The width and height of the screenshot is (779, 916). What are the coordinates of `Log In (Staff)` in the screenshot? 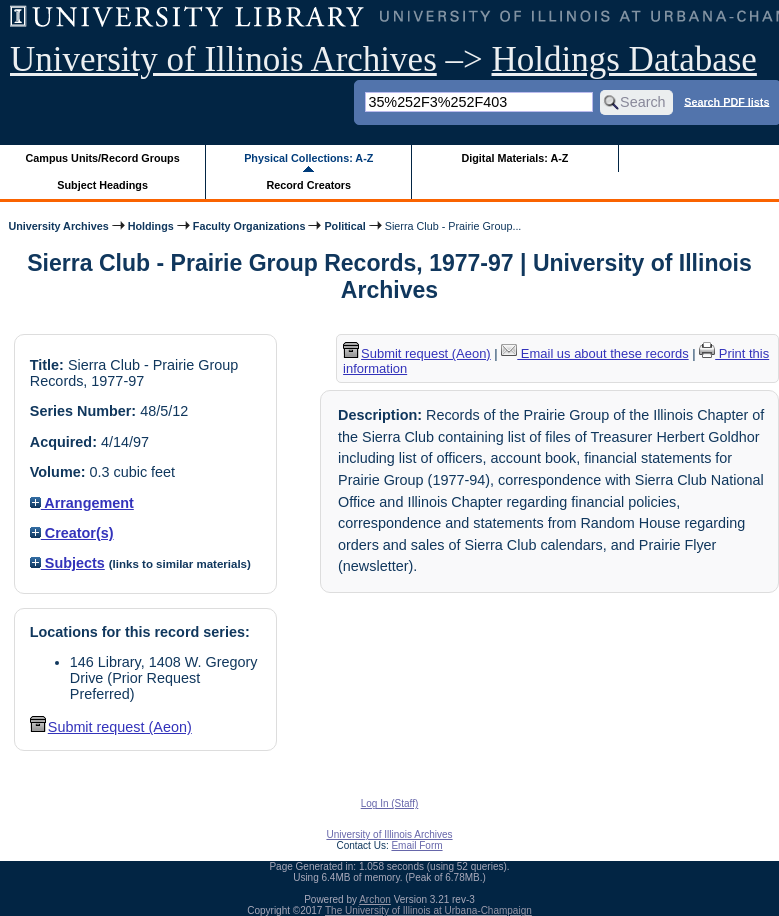 It's located at (390, 803).